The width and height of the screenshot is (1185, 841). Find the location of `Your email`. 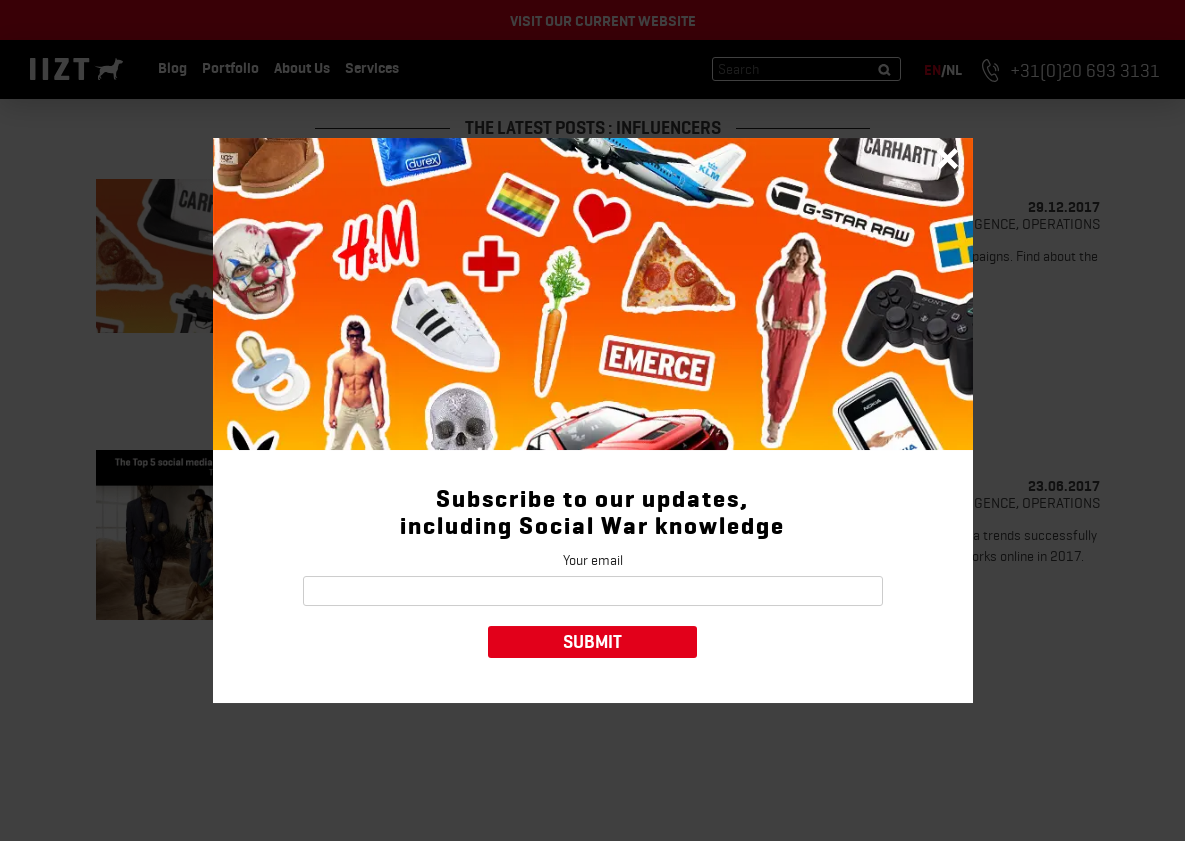

Your email is located at coordinates (593, 560).